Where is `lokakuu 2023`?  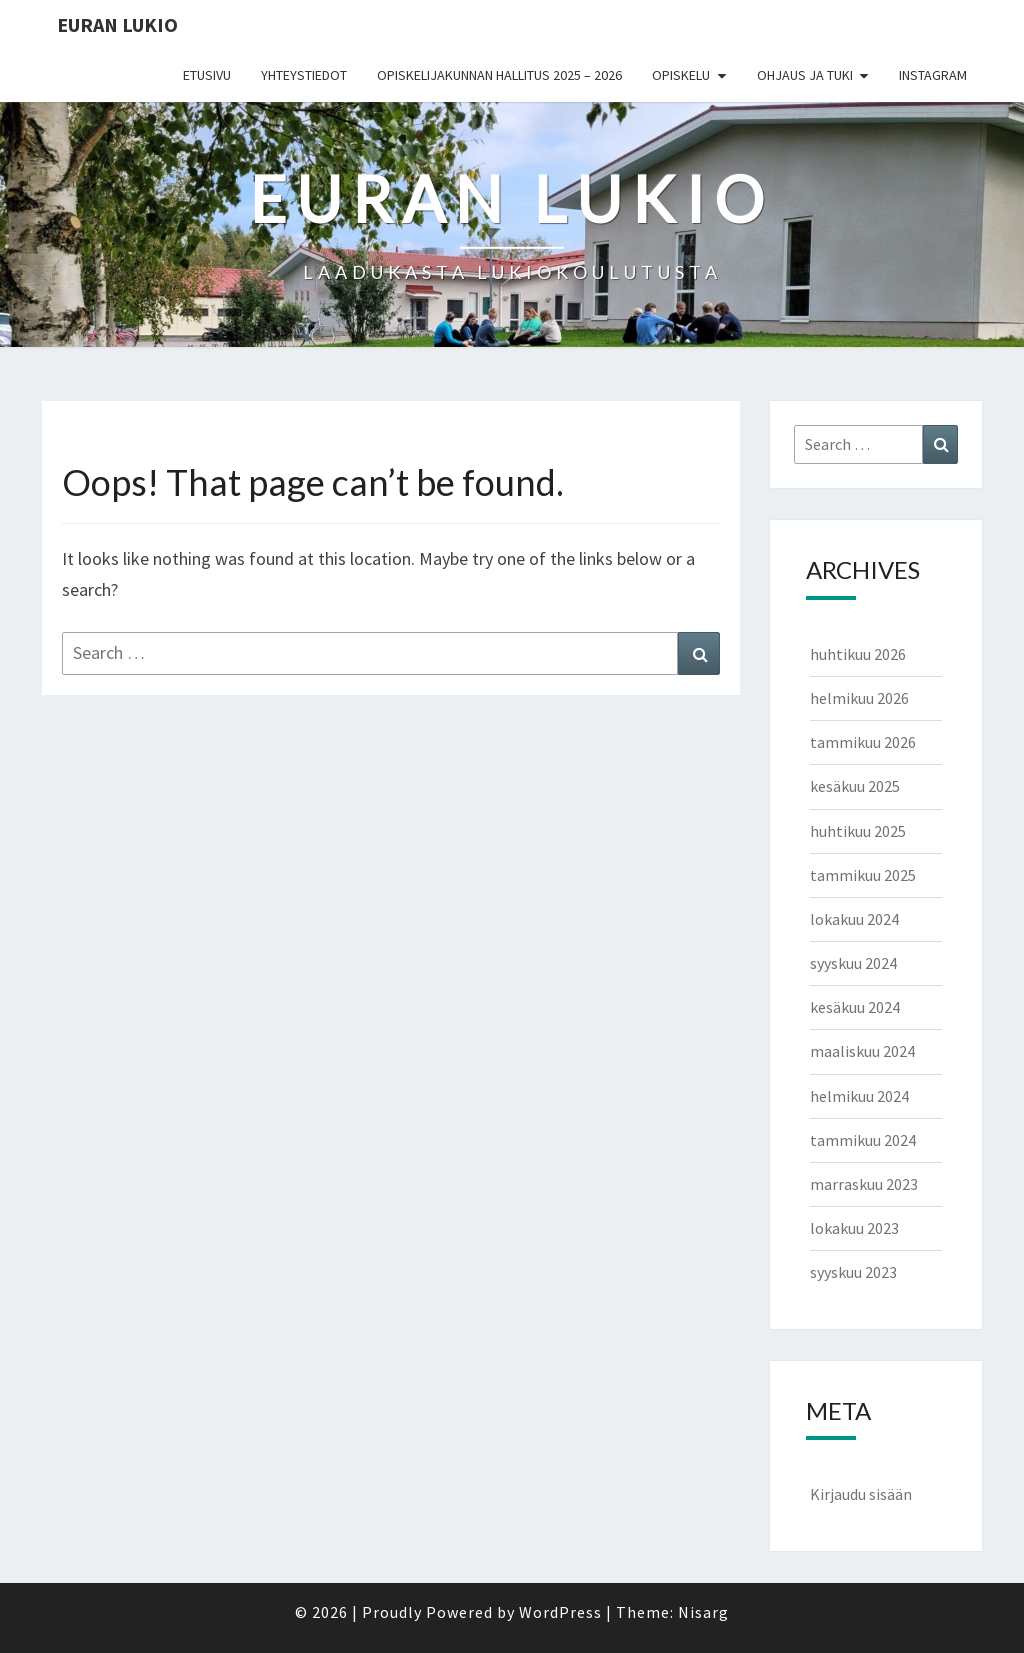 lokakuu 2023 is located at coordinates (854, 1228).